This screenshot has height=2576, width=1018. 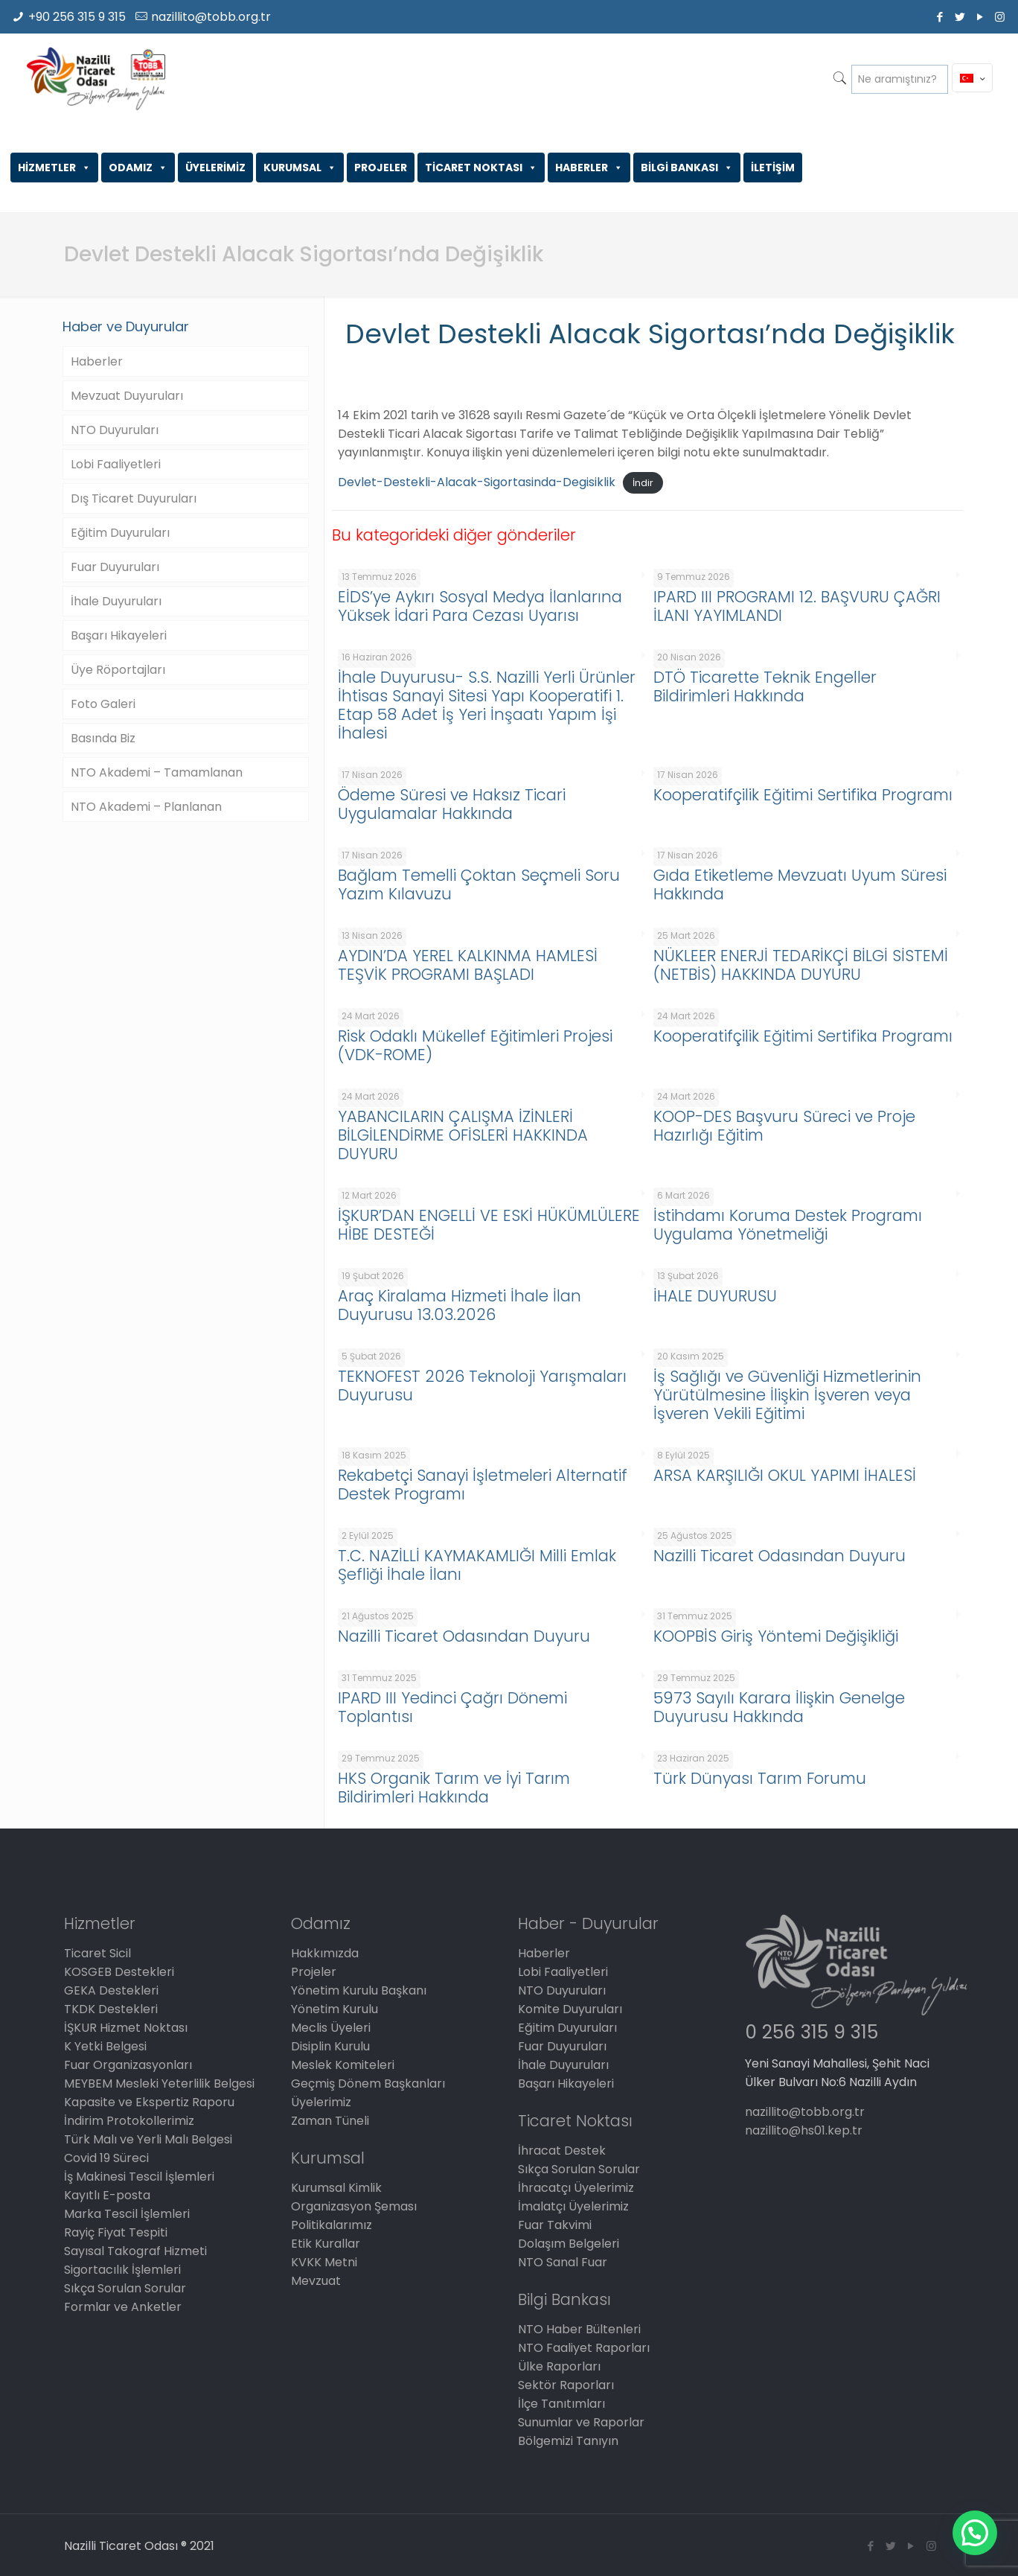 I want to click on İmalatçı Üyelerimiz, so click(x=573, y=2206).